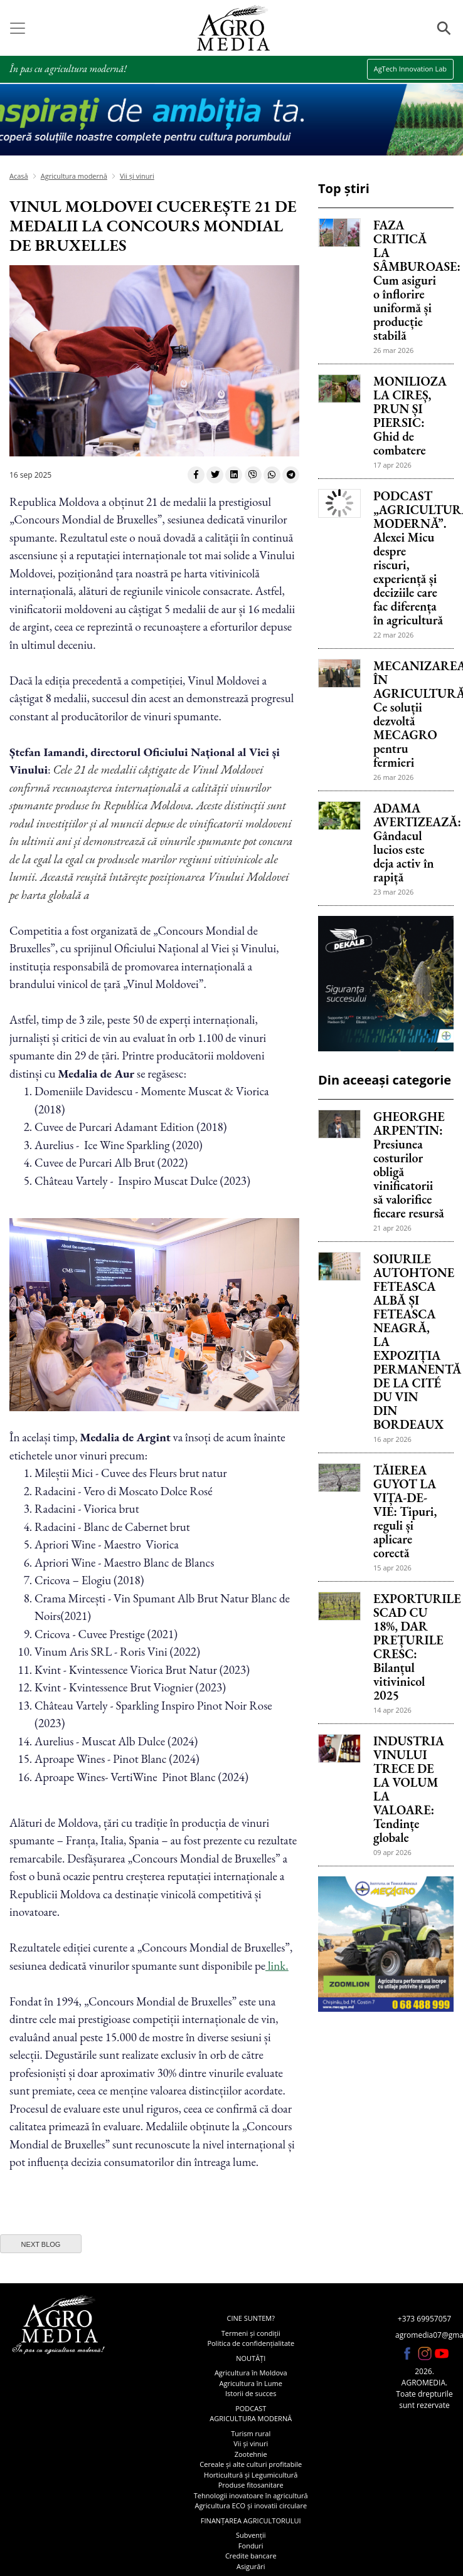 The image size is (463, 2576). Describe the element at coordinates (251, 2454) in the screenshot. I see `Zootehnie` at that location.